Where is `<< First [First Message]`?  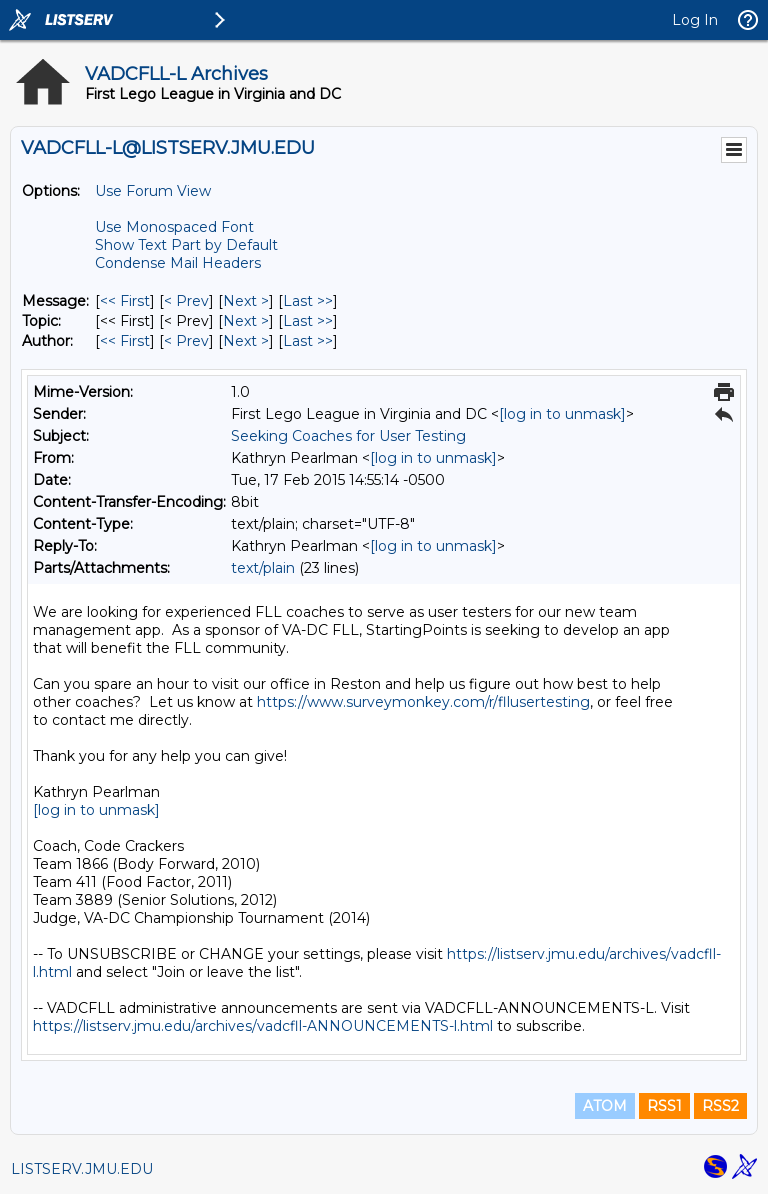
<< First [First Message] is located at coordinates (125, 301).